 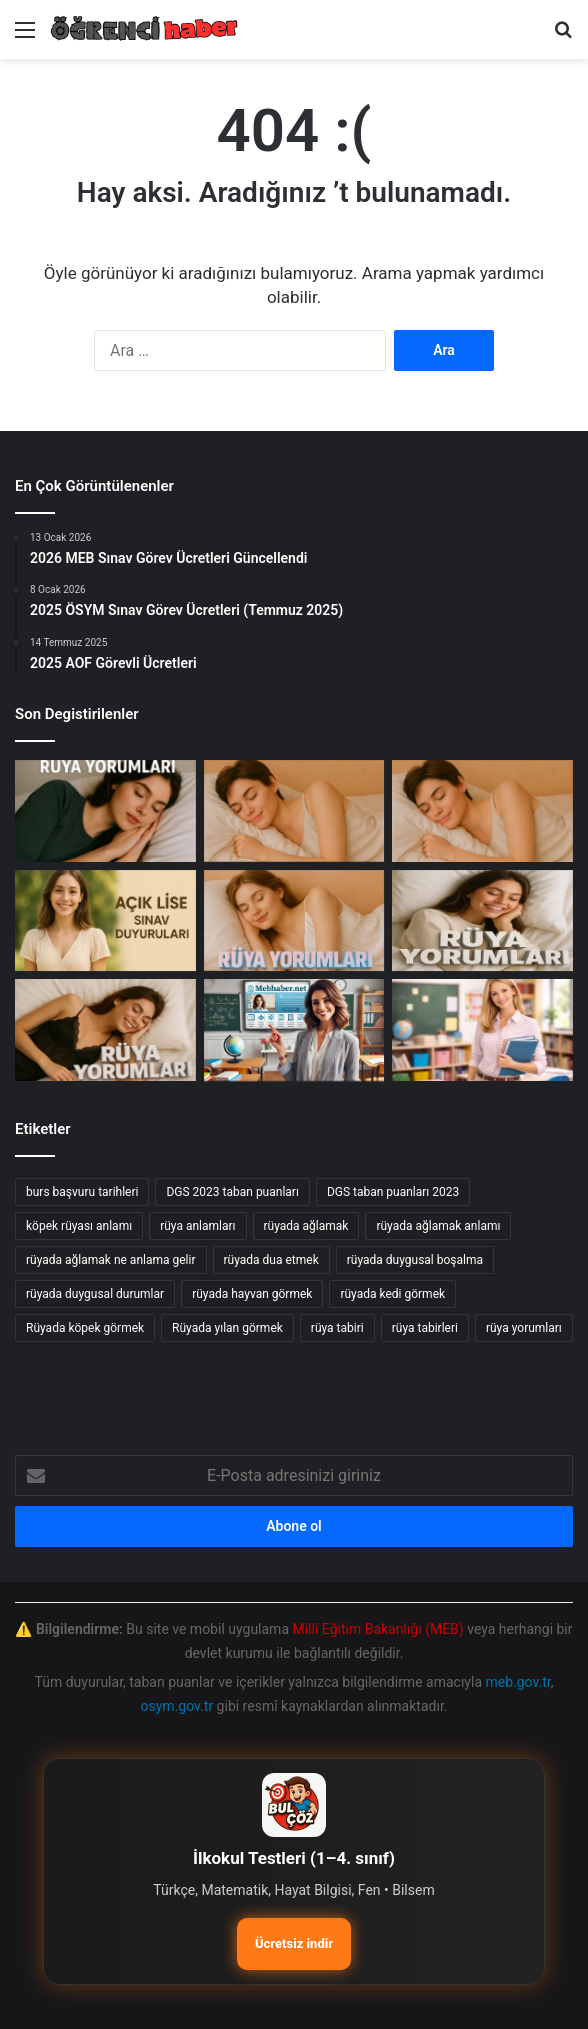 What do you see at coordinates (294, 921) in the screenshot?
I see `[Rüyada Ahmak Görmek: Anlamı ve Yorumları]` at bounding box center [294, 921].